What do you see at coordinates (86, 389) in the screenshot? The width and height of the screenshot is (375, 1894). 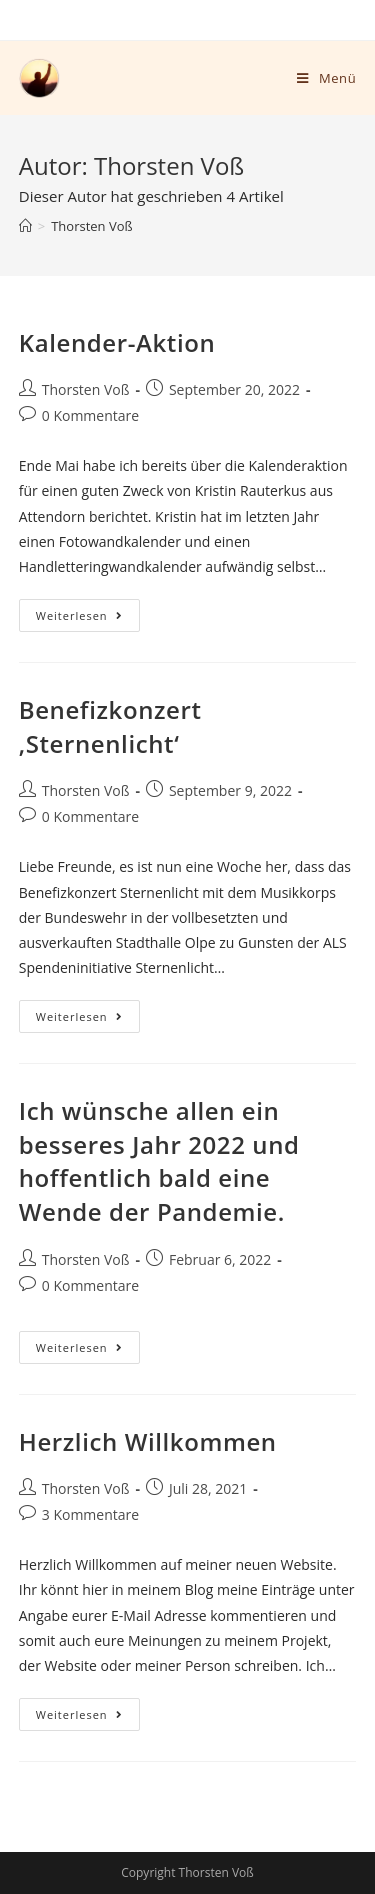 I see `Thorsten Voß` at bounding box center [86, 389].